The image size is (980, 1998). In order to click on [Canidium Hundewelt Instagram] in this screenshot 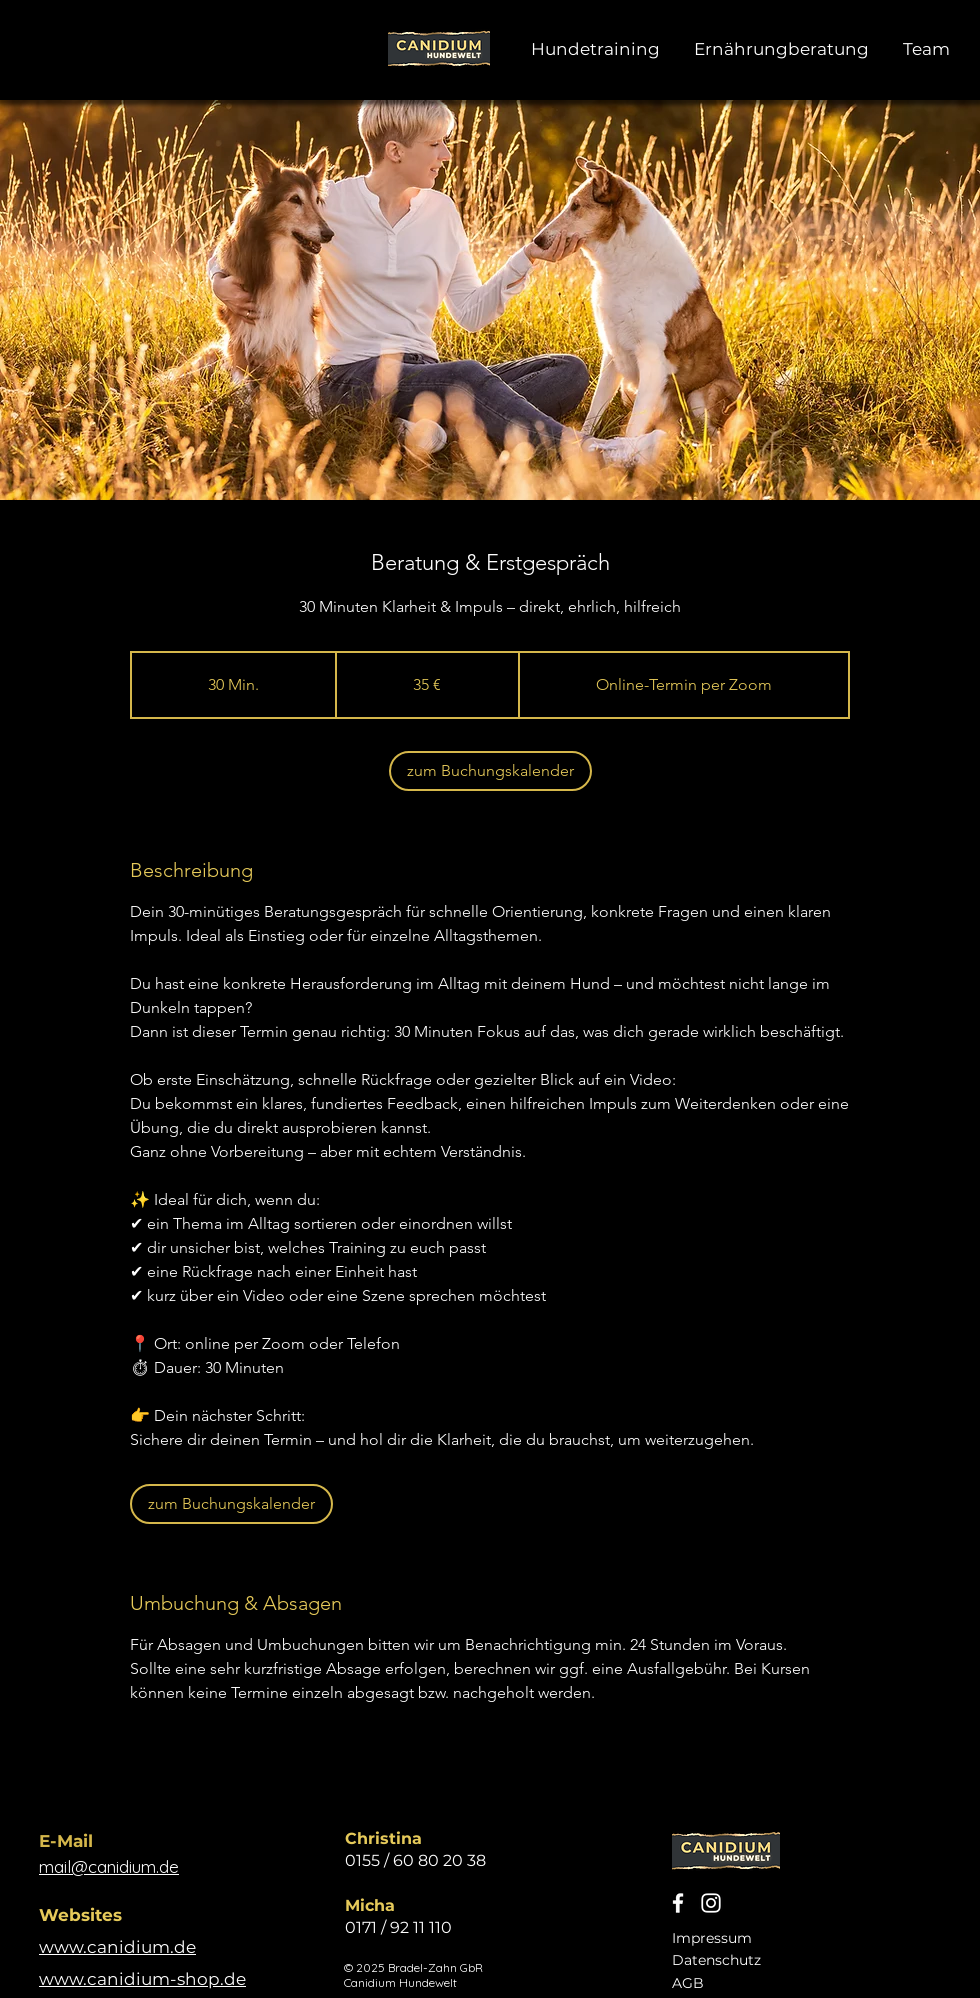, I will do `click(711, 1903)`.